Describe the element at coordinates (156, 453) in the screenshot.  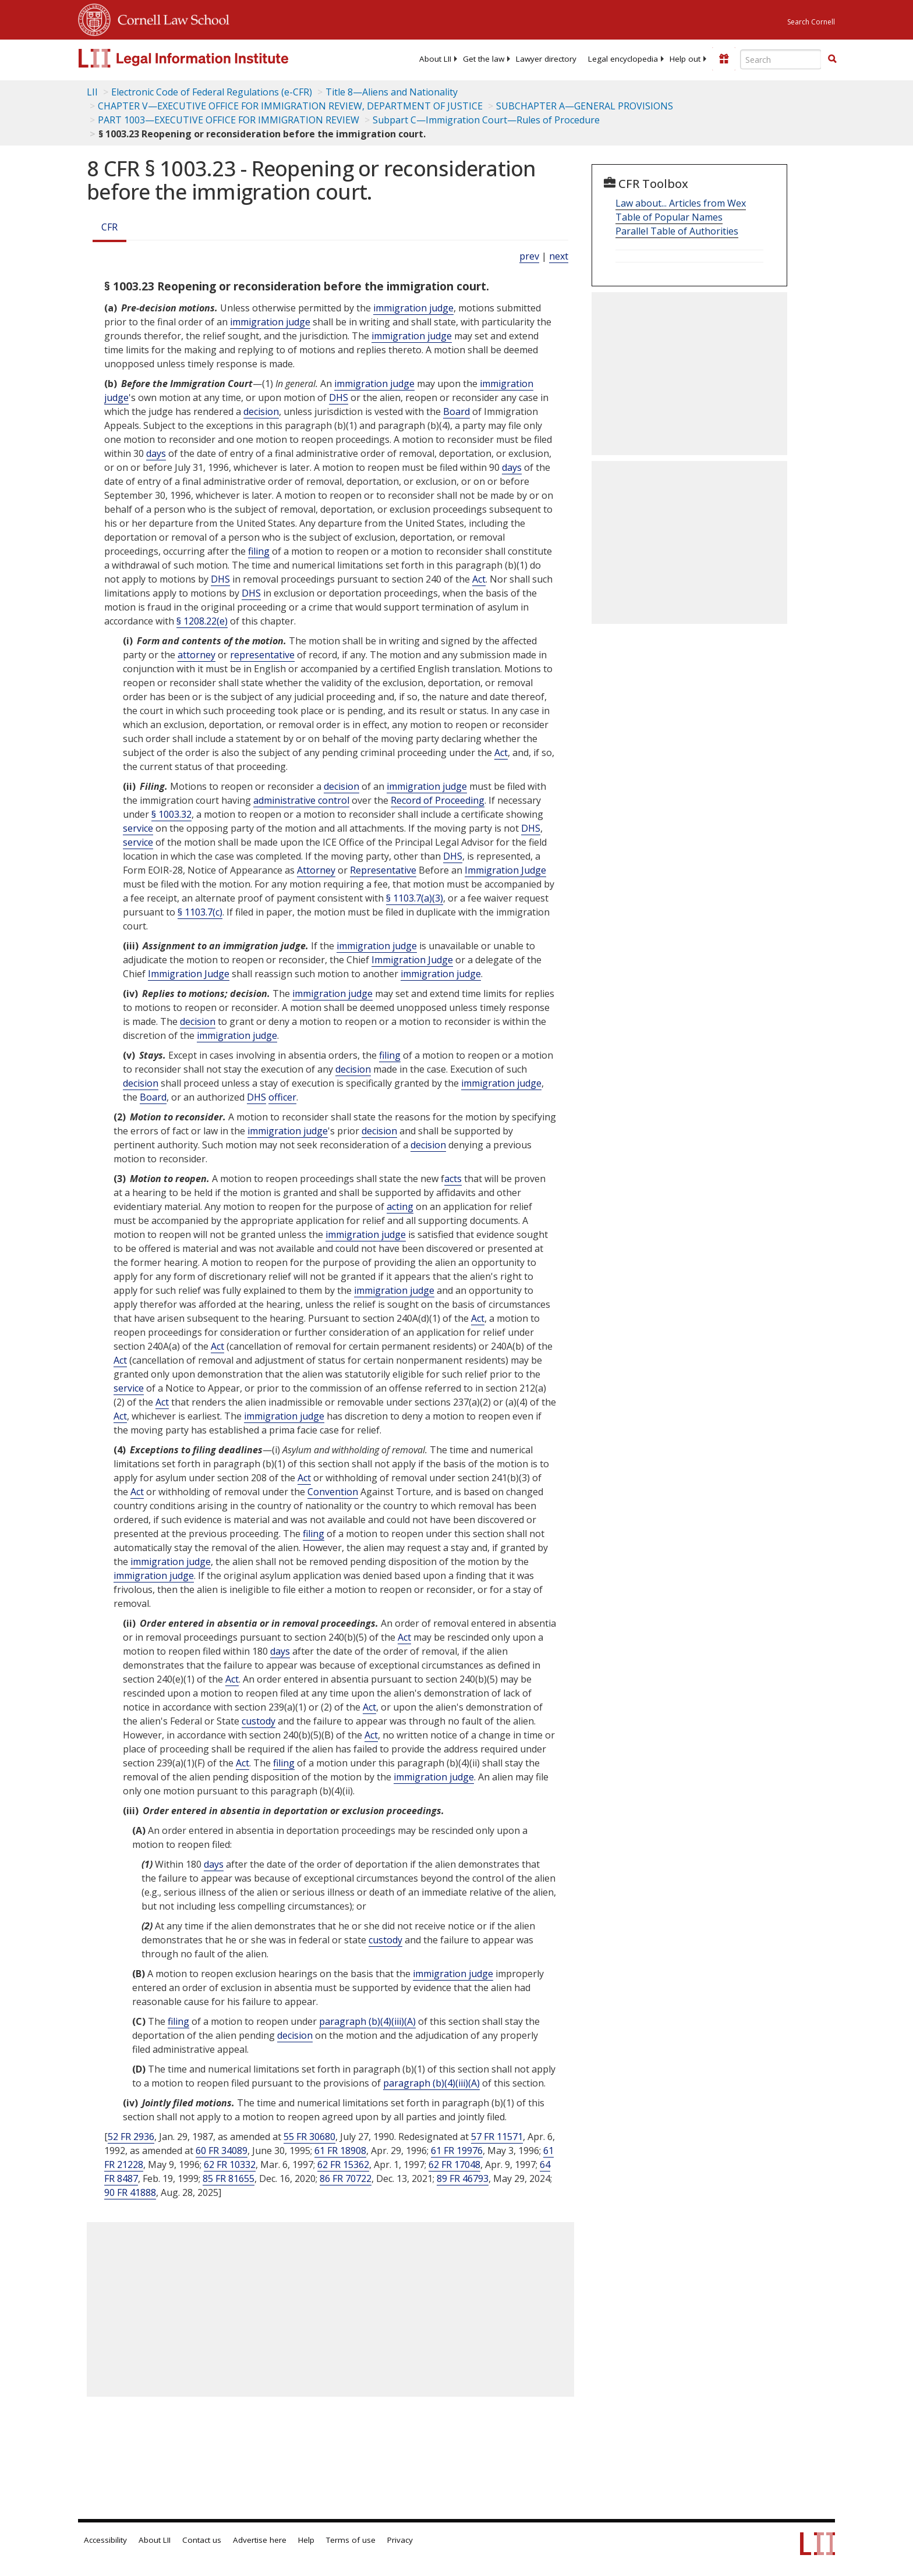
I see `days [Definitions - days]` at that location.